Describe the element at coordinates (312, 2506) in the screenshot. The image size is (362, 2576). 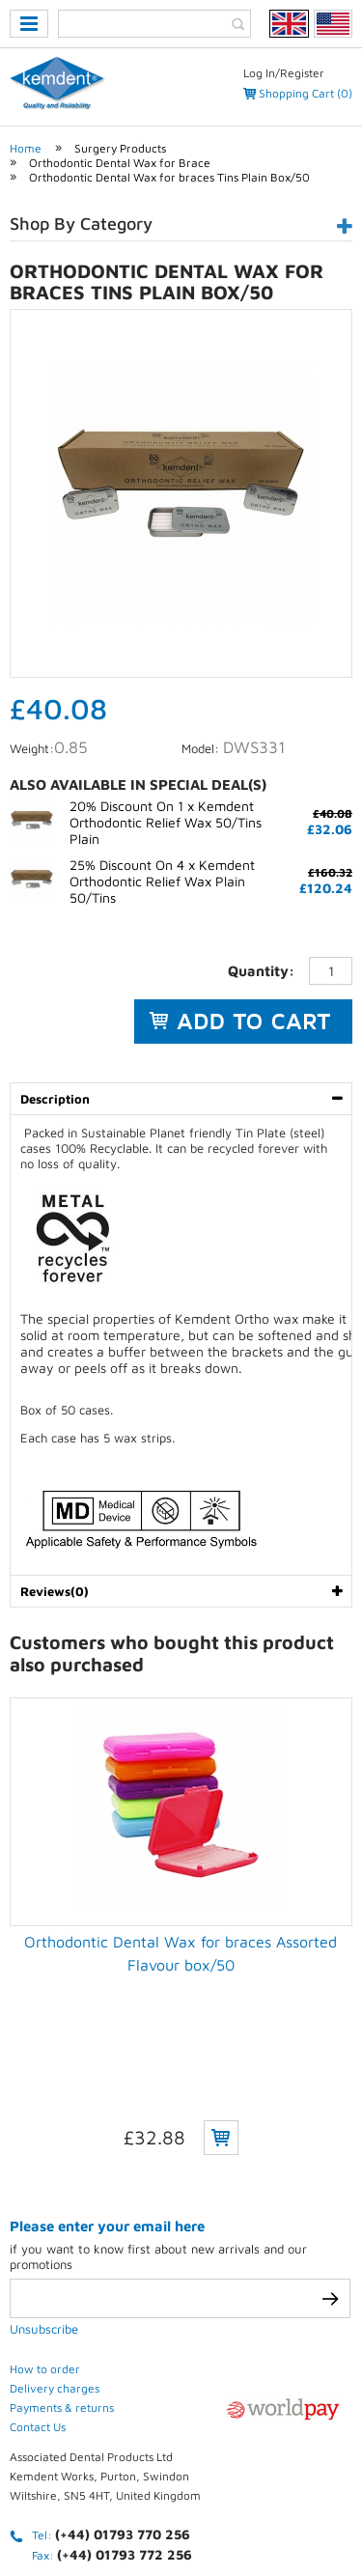
I see `Contact` at that location.